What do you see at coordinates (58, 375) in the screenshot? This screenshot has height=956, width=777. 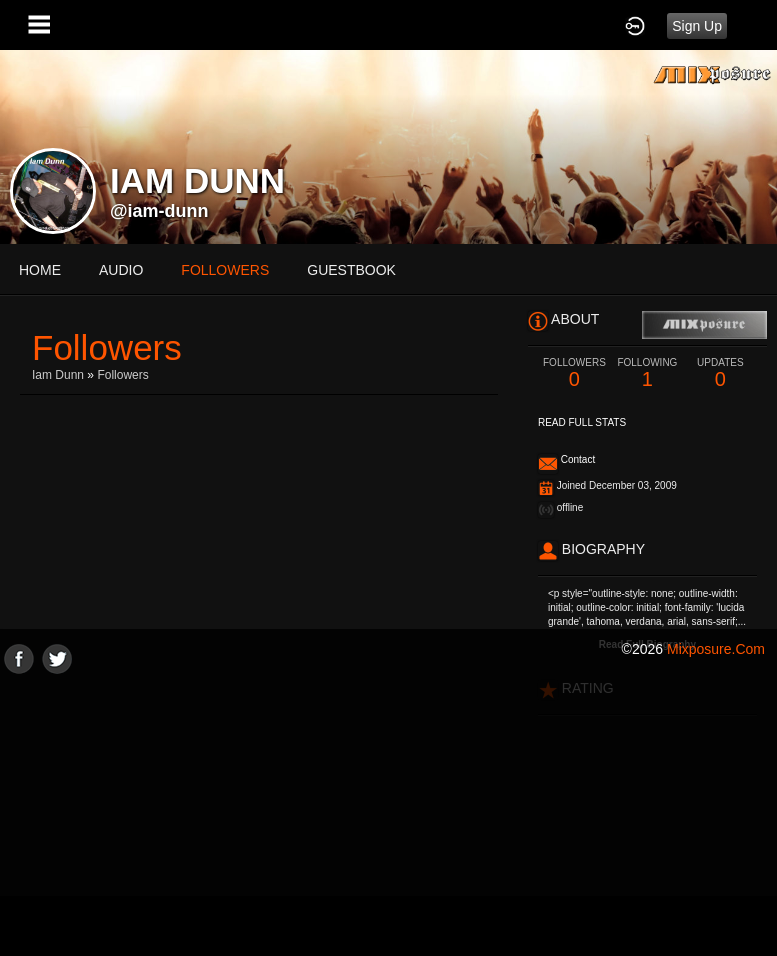 I see `Iam Dunn` at bounding box center [58, 375].